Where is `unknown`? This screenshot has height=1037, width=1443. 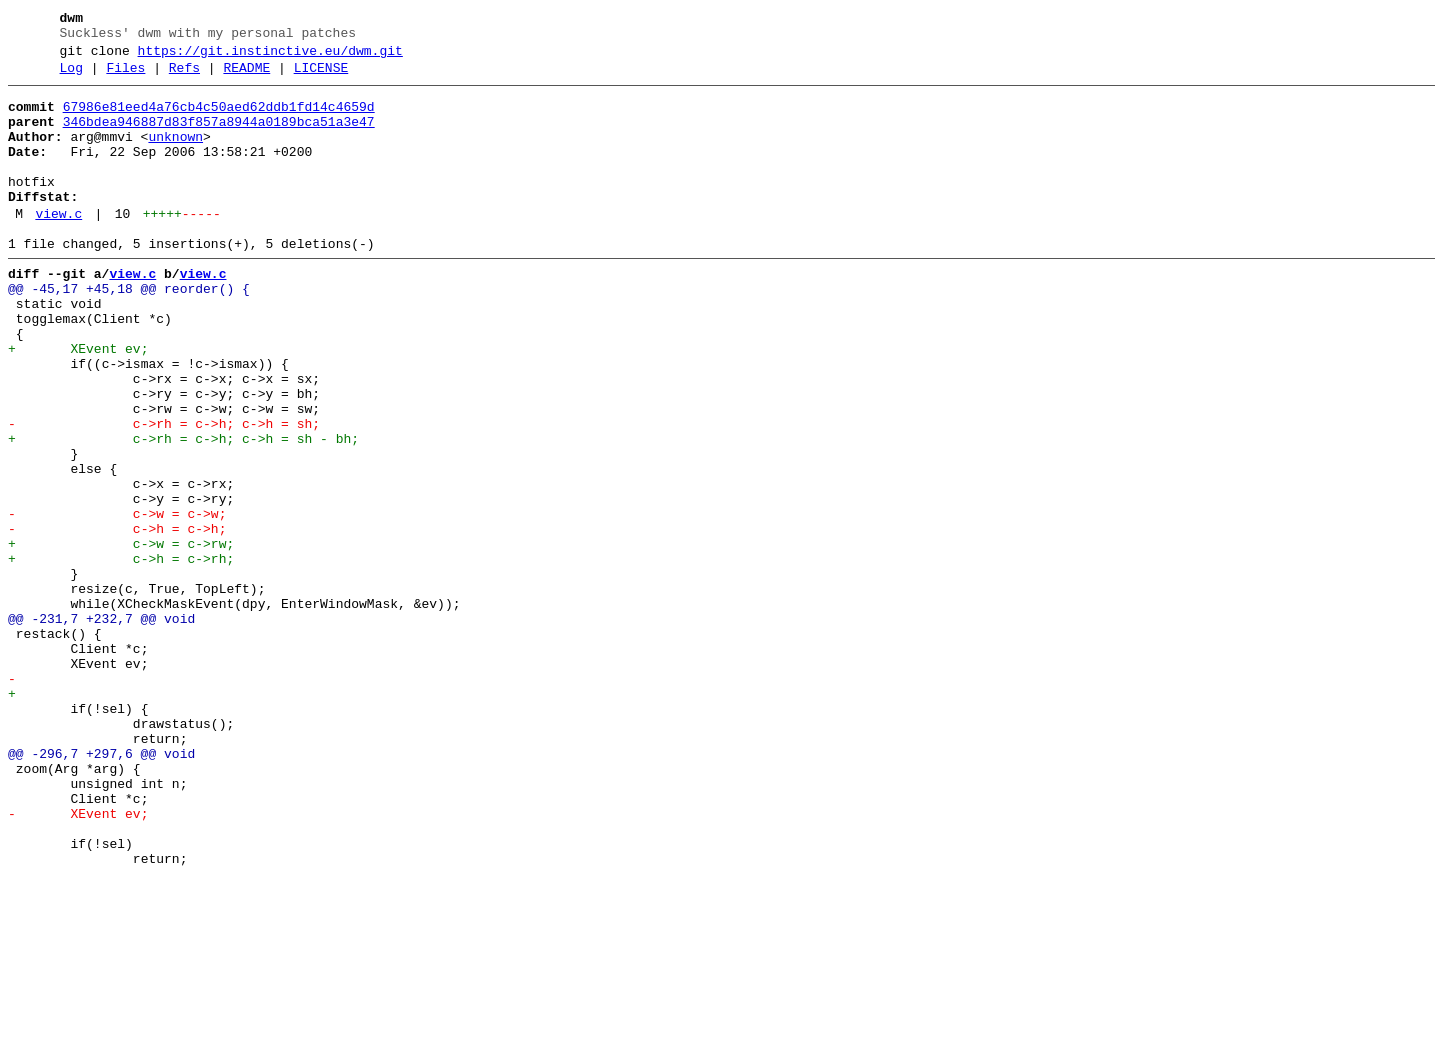 unknown is located at coordinates (175, 155).